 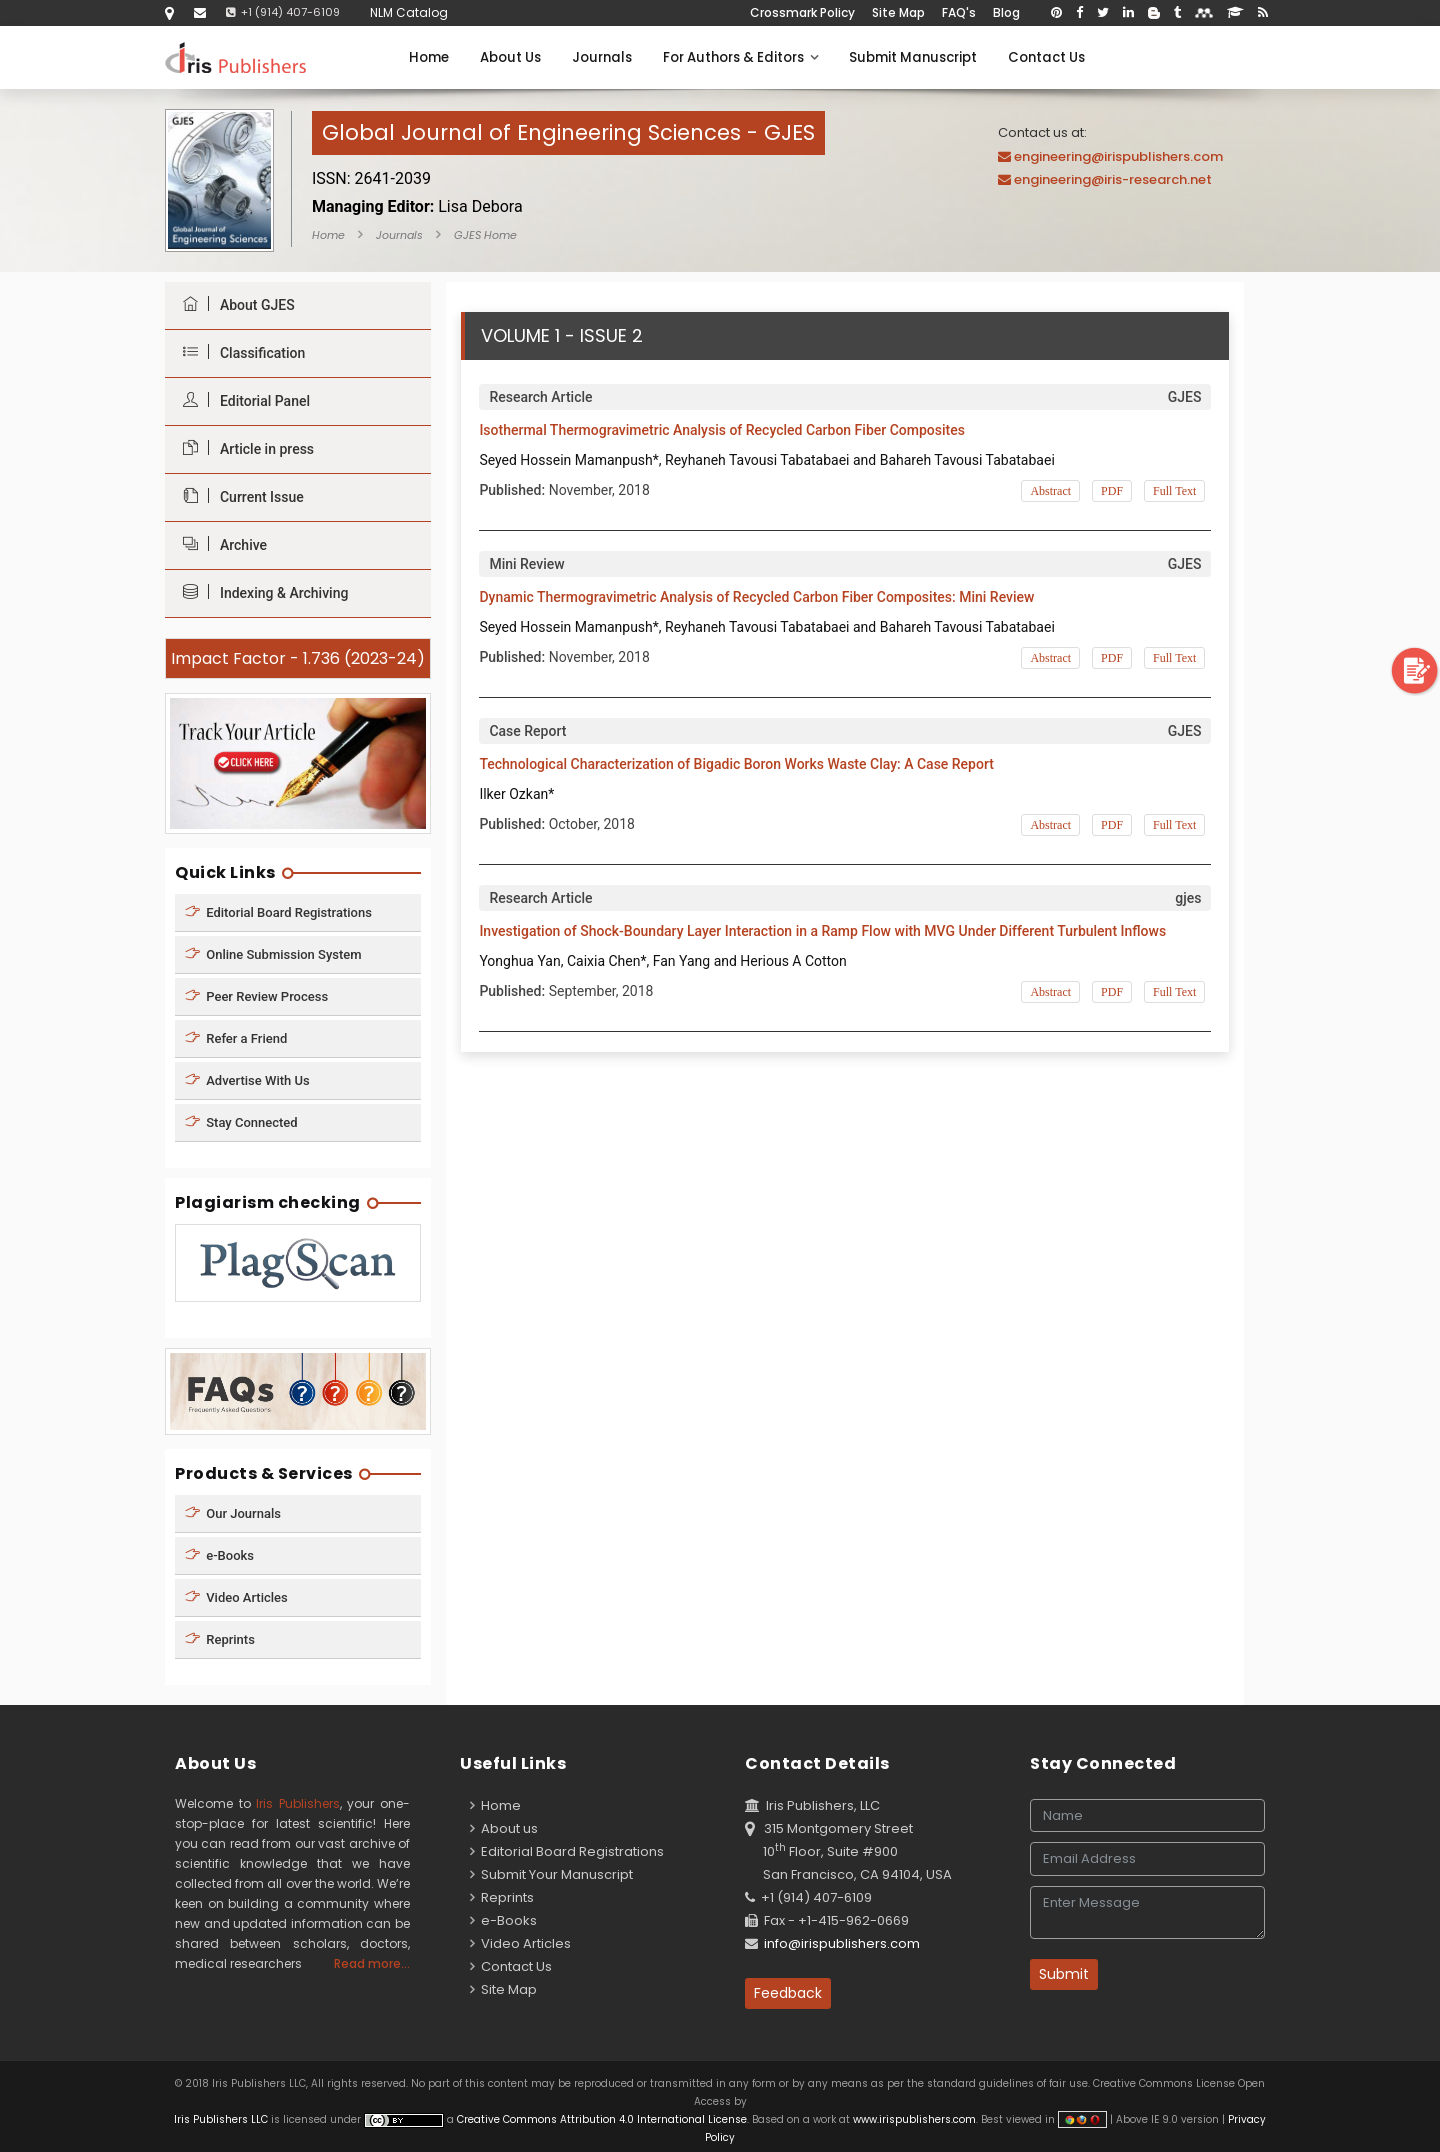 I want to click on Blog, so click(x=1006, y=12).